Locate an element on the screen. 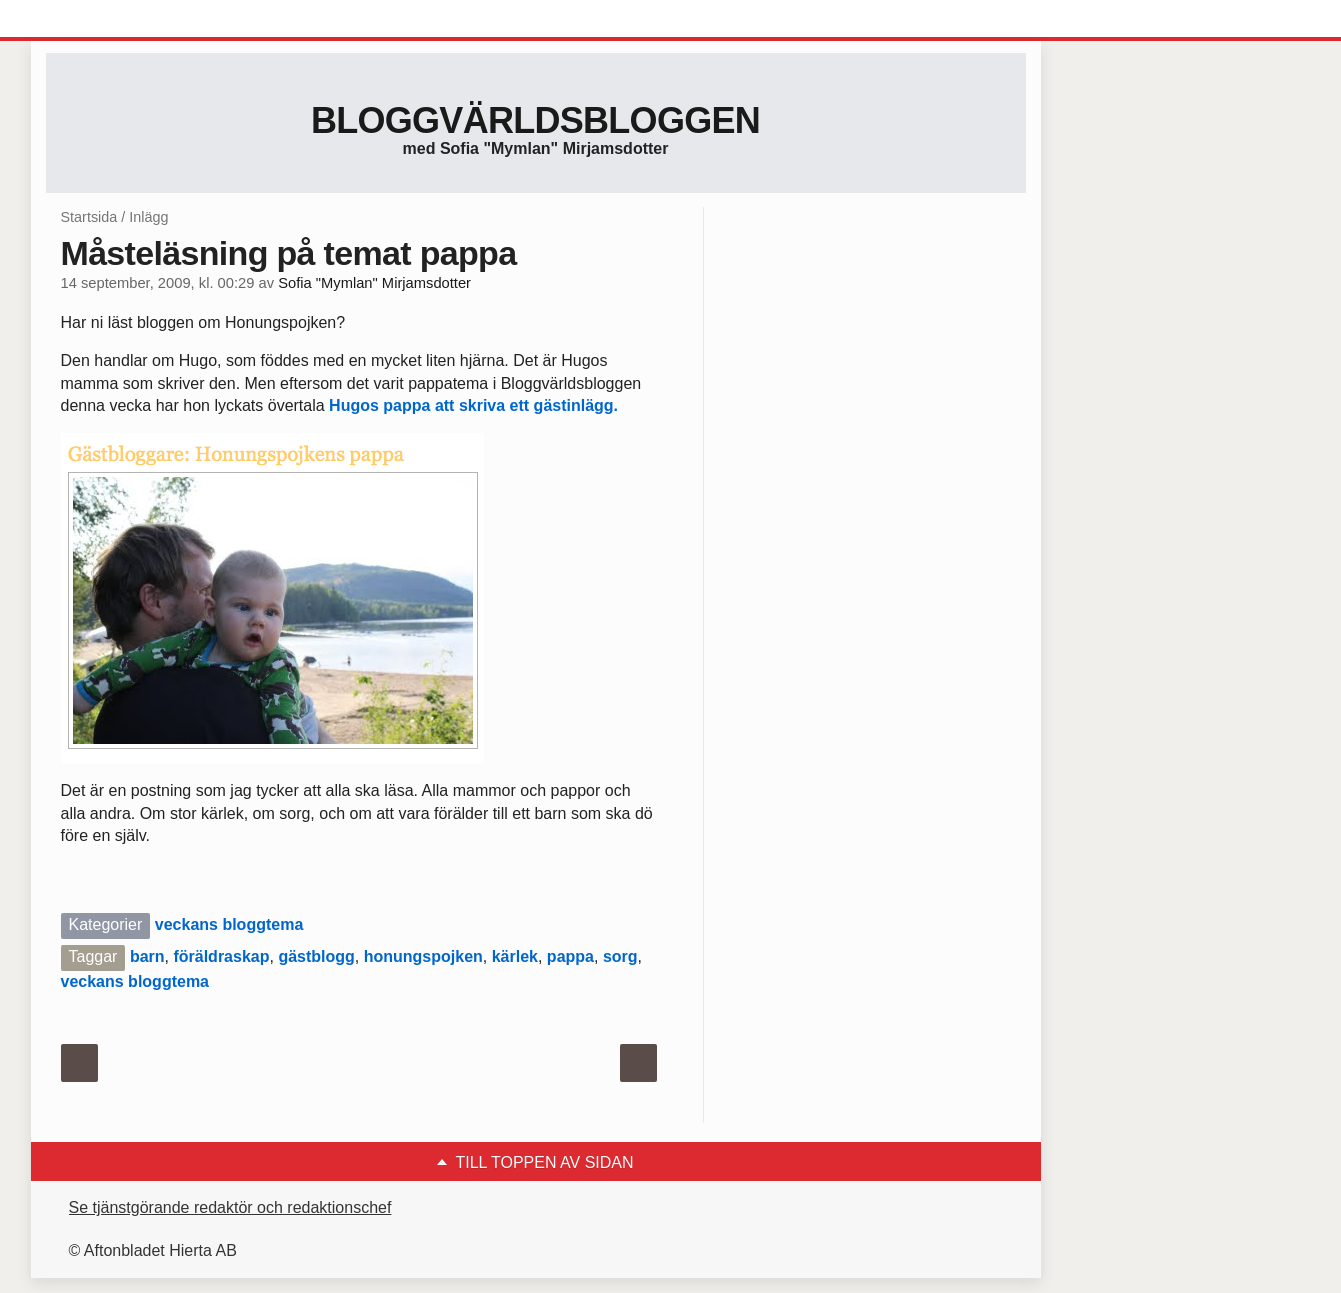 This screenshot has height=1293, width=1341. honungspojken is located at coordinates (423, 956).